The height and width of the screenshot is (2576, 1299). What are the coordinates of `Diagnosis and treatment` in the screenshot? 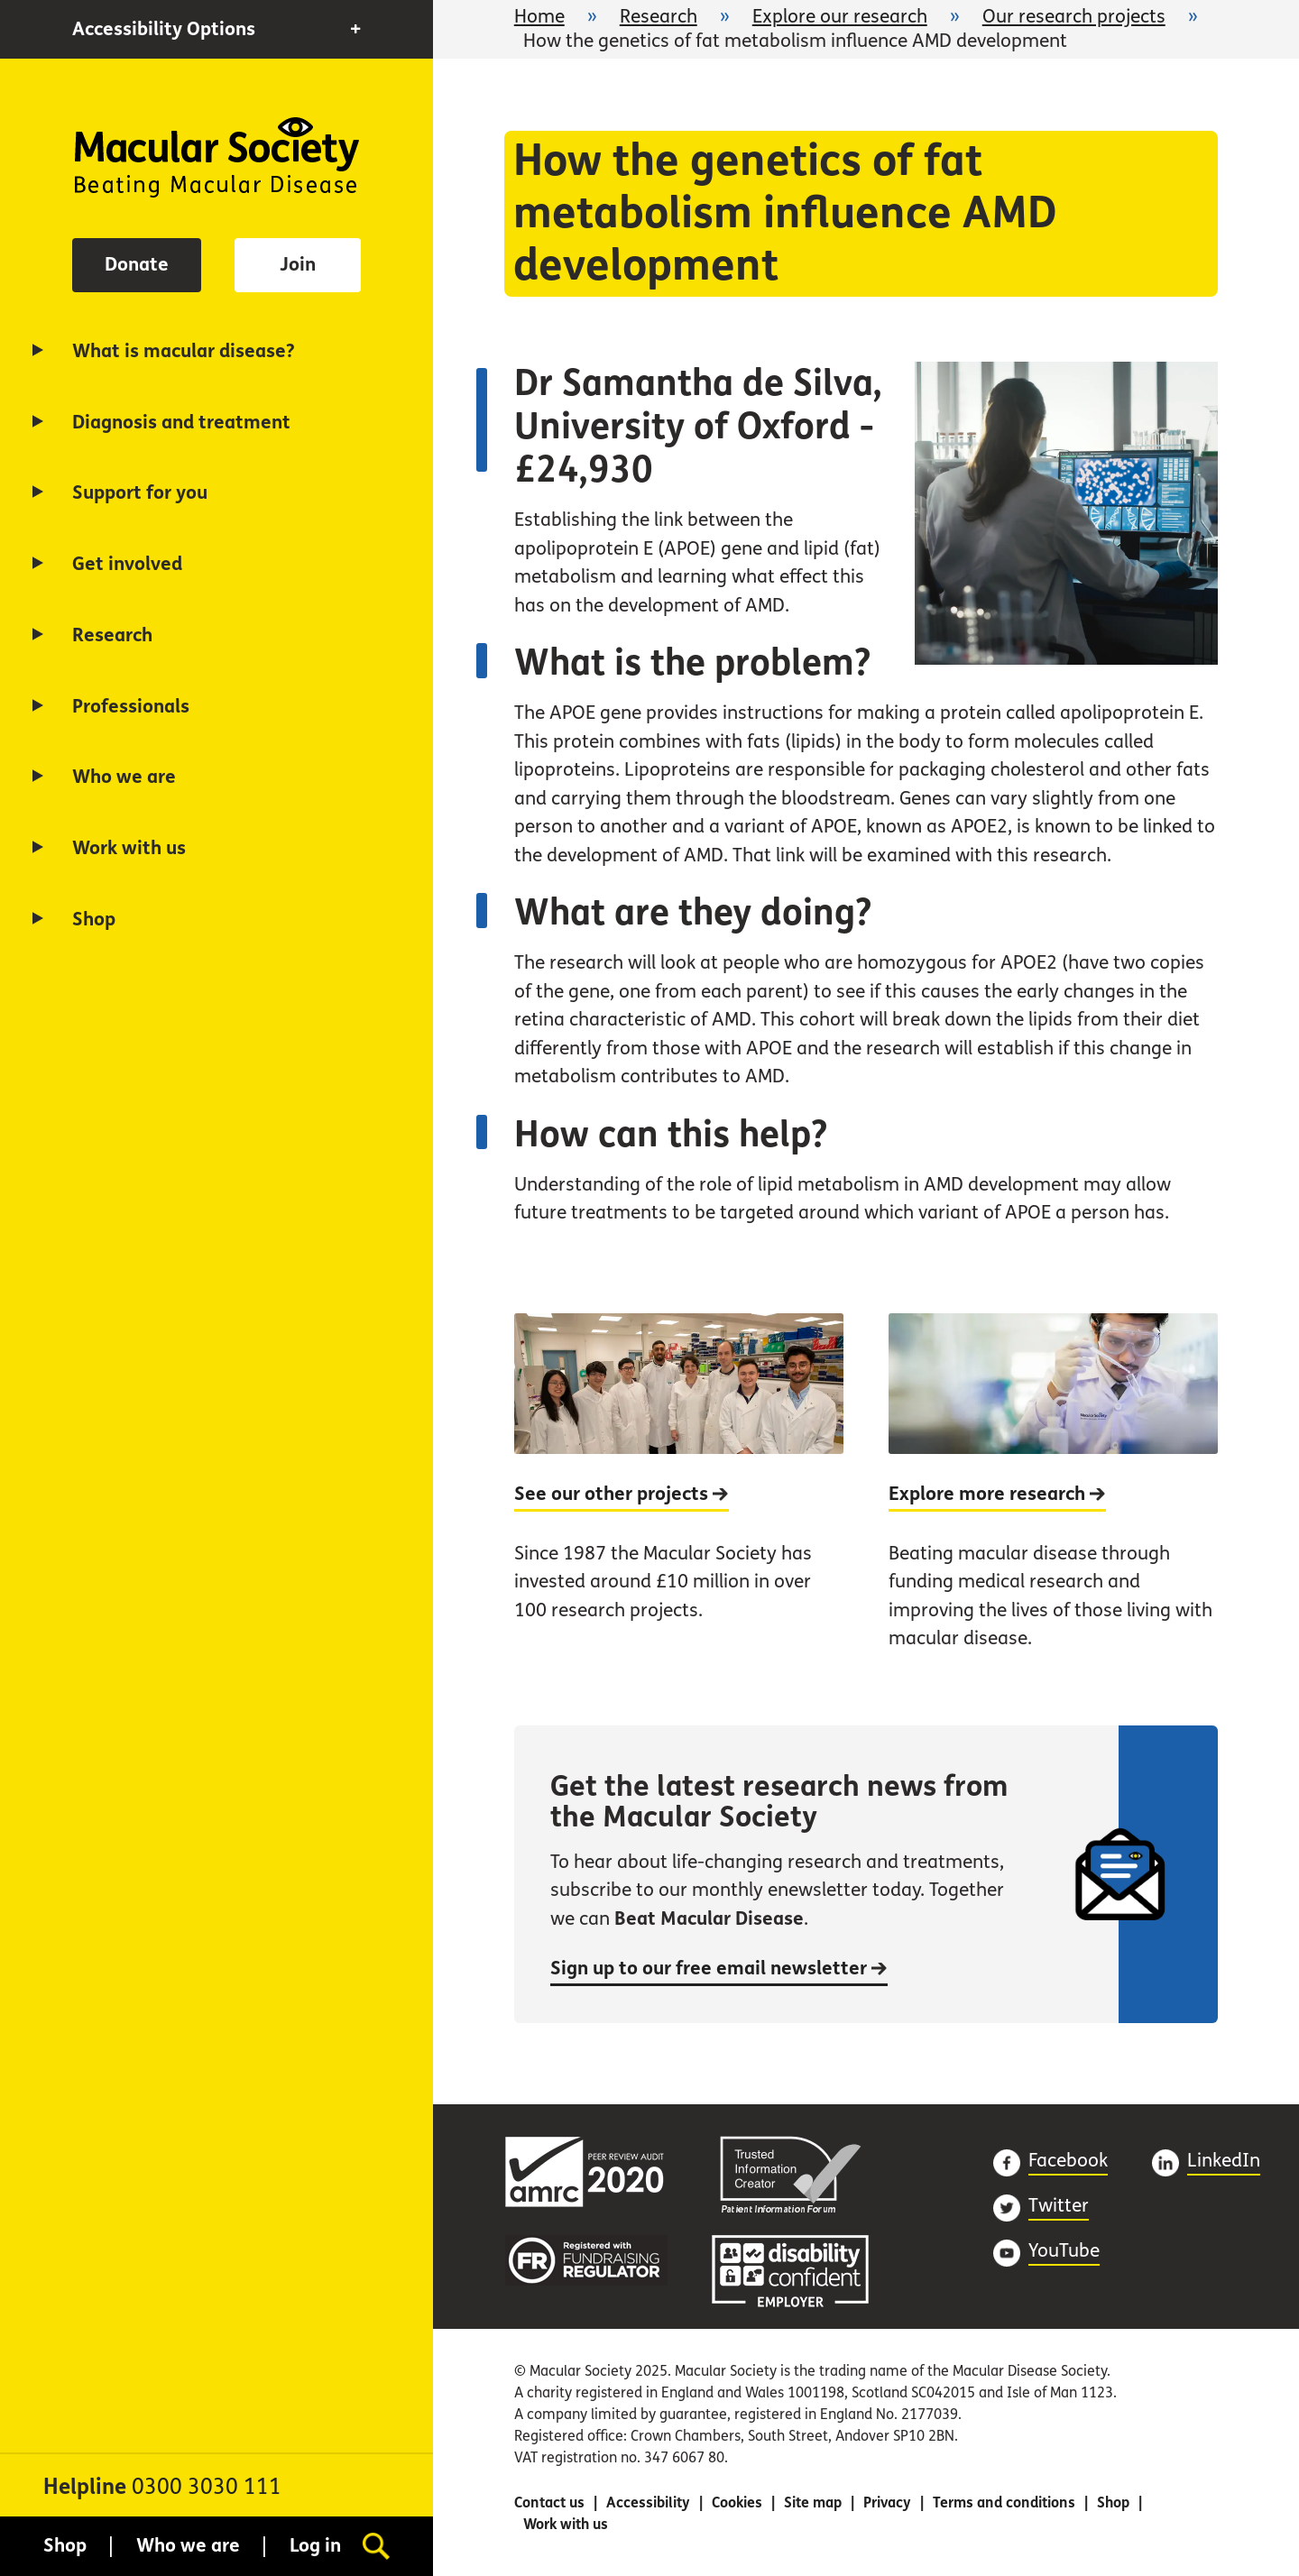 It's located at (181, 422).